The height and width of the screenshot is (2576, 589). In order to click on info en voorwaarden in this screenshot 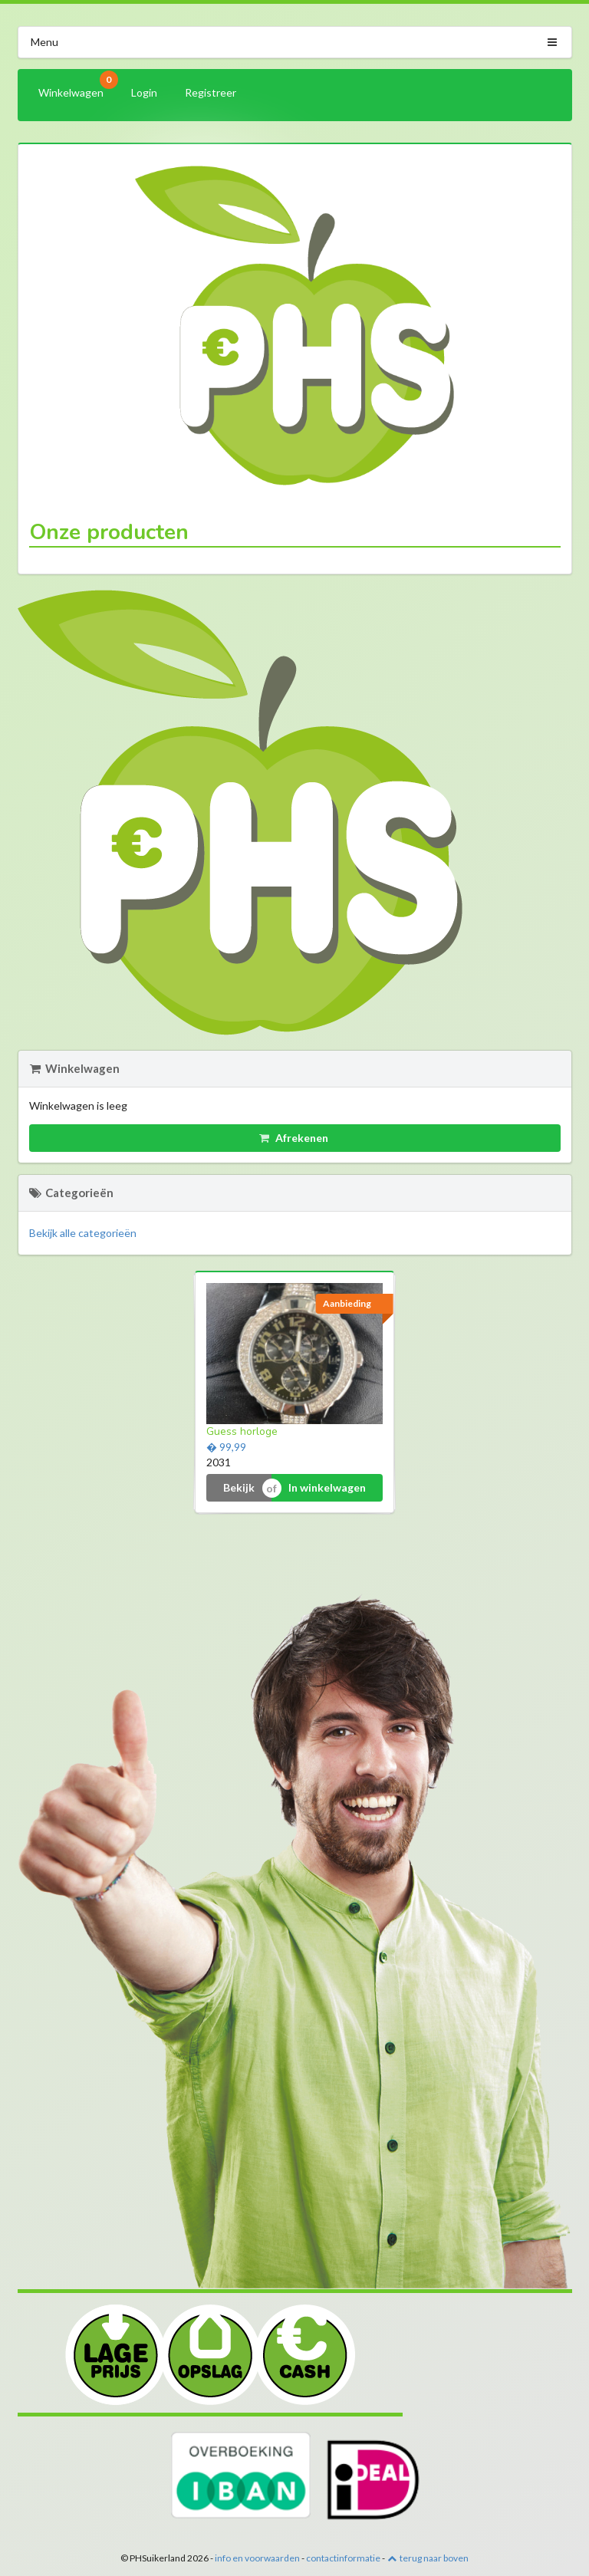, I will do `click(257, 2558)`.